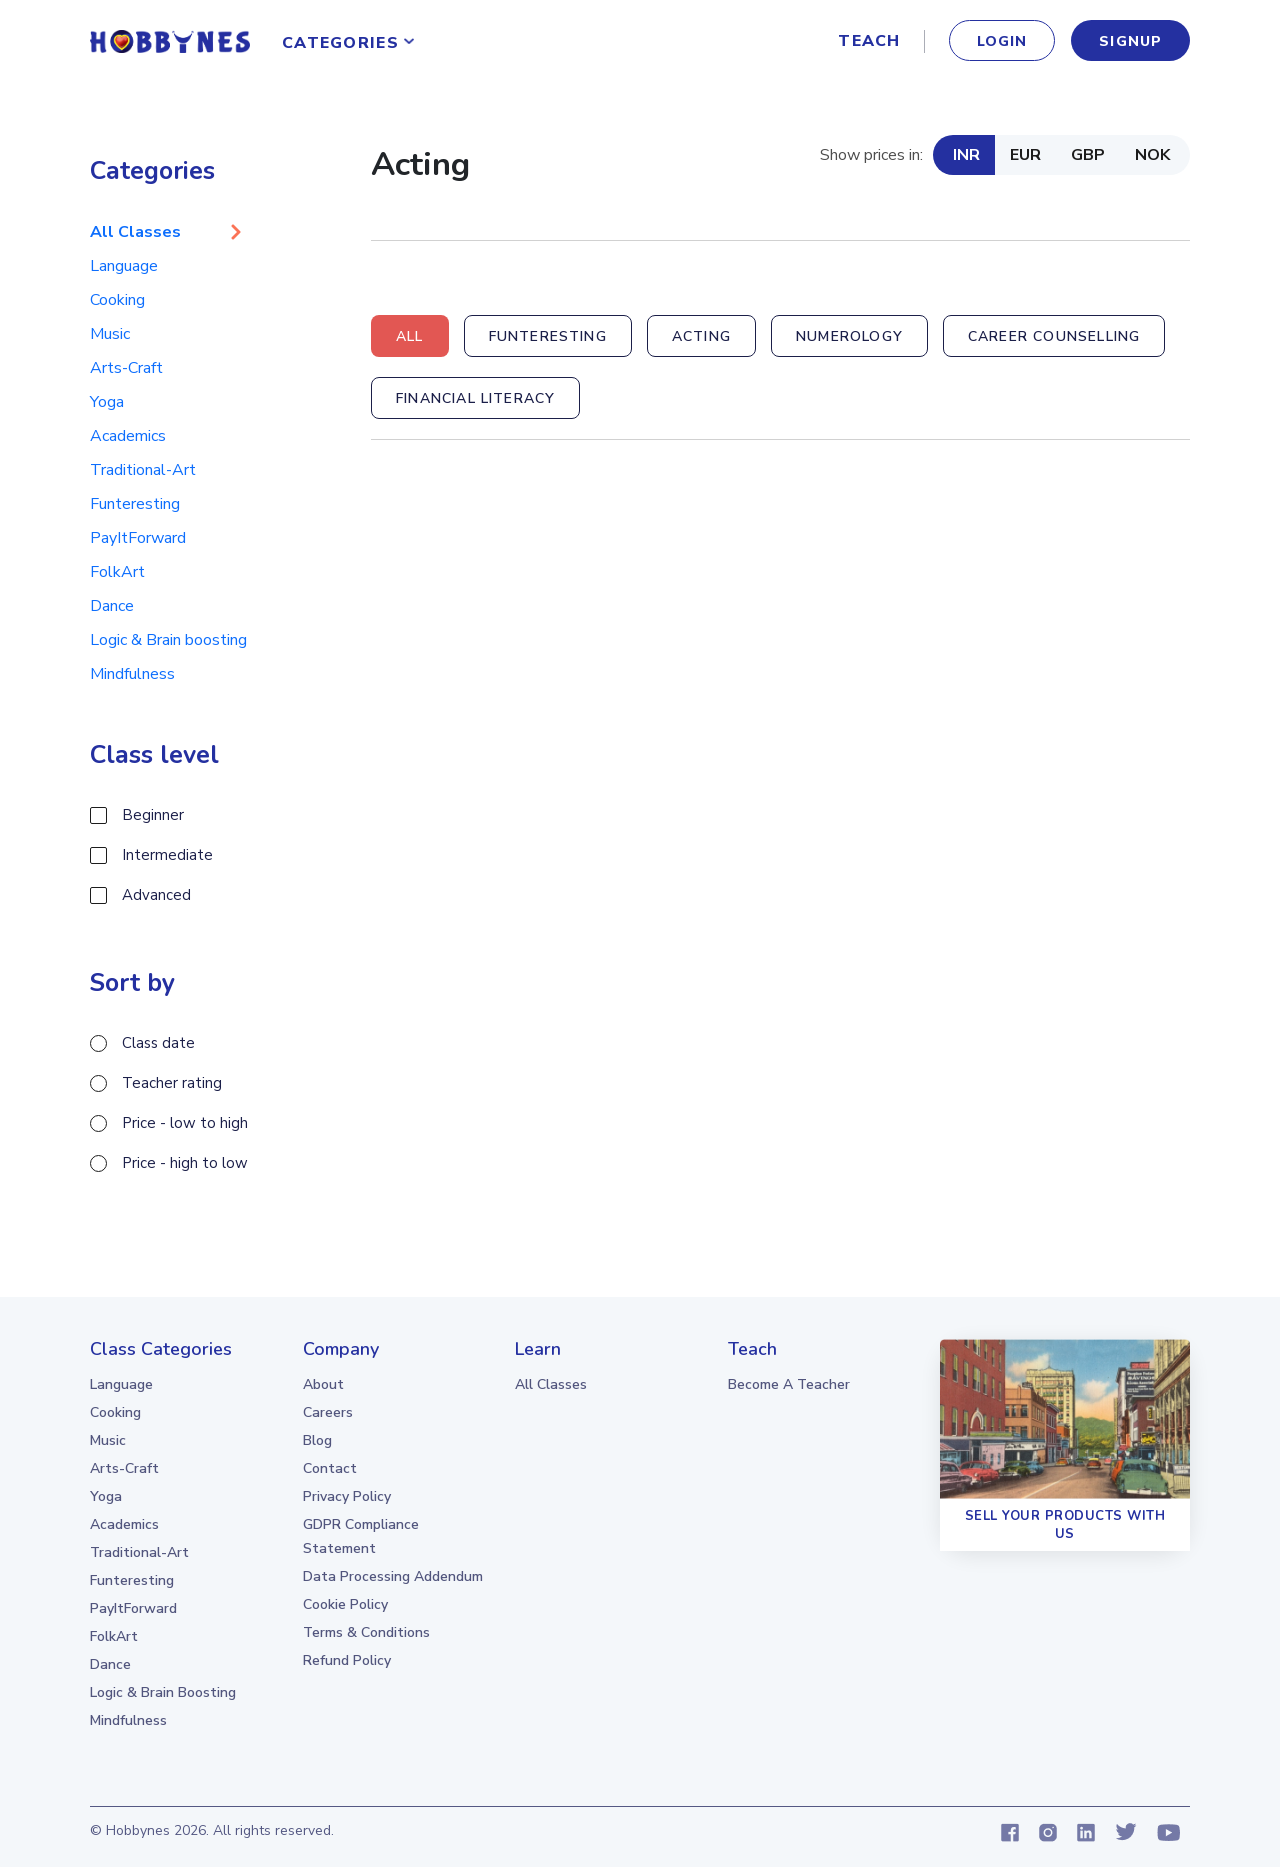 Image resolution: width=1280 pixels, height=1867 pixels. What do you see at coordinates (132, 674) in the screenshot?
I see `Mindfulness` at bounding box center [132, 674].